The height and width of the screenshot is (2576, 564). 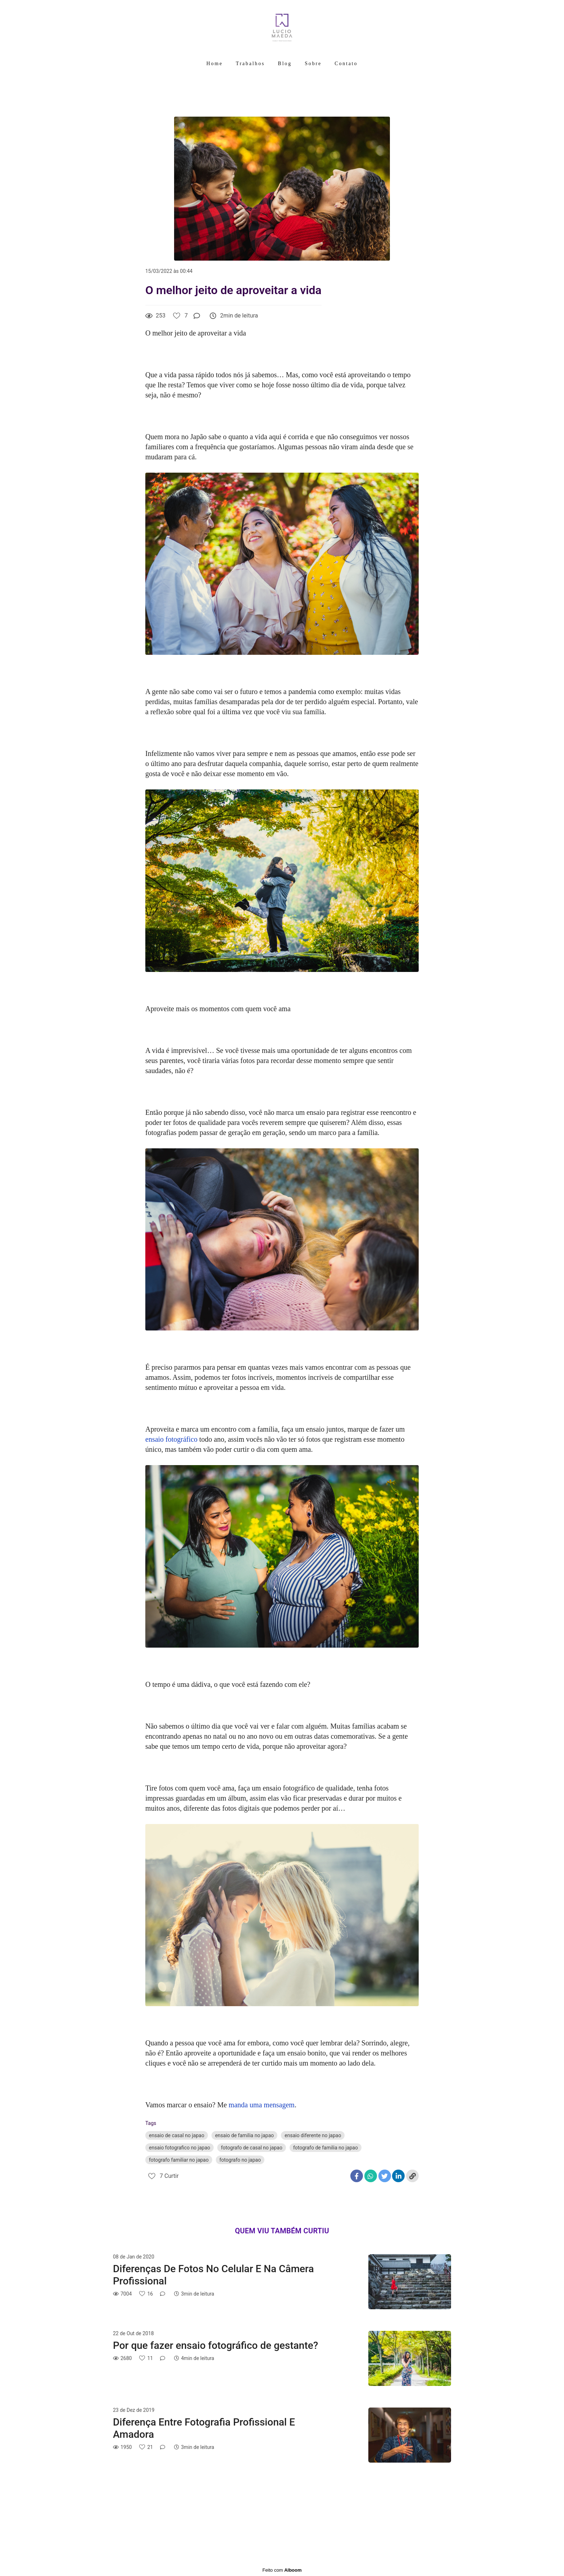 I want to click on manda uma mensagem, so click(x=262, y=2105).